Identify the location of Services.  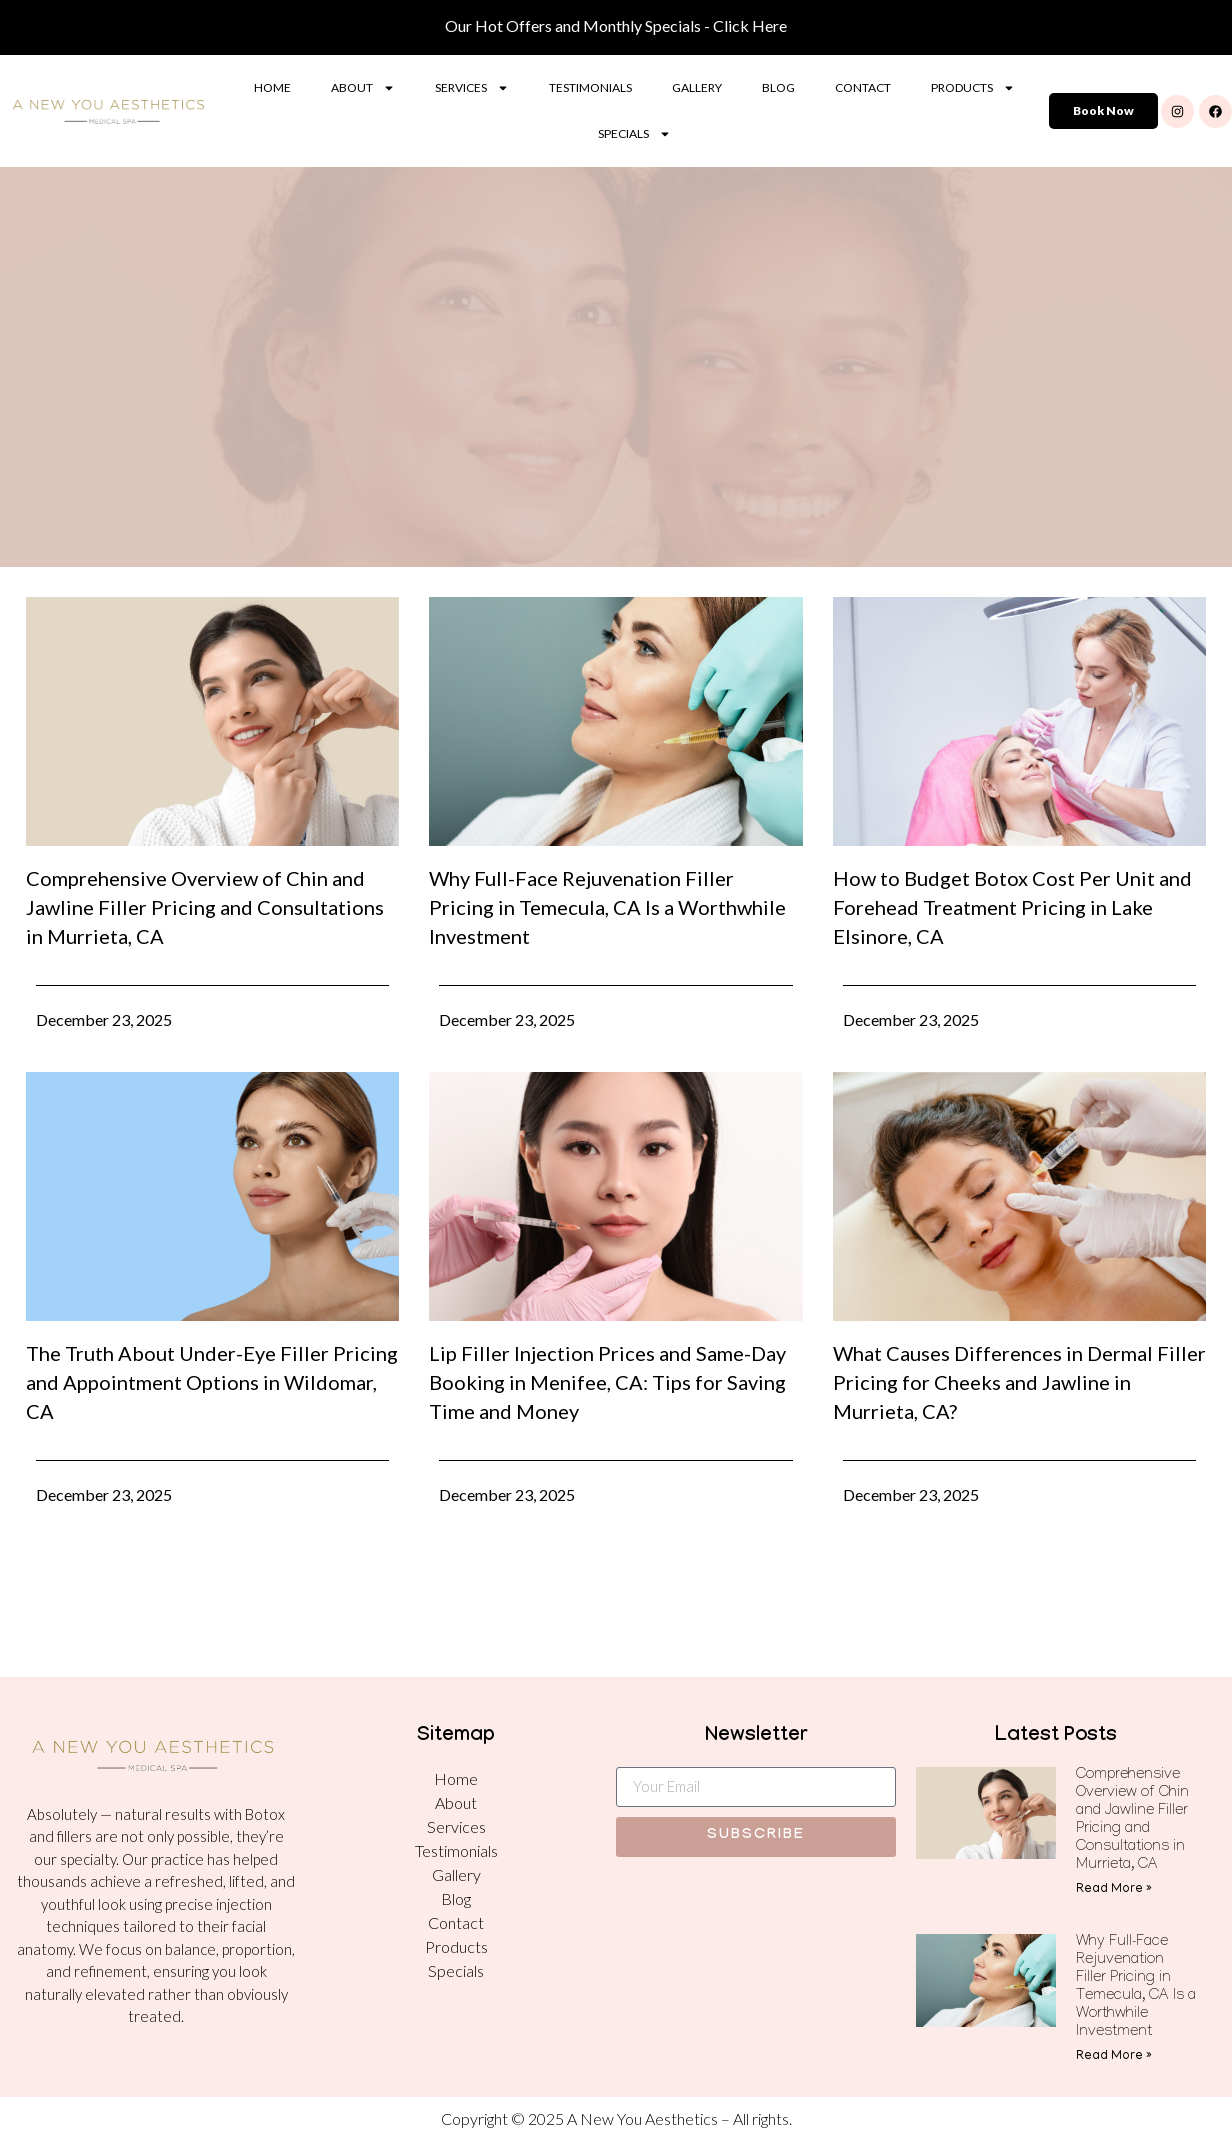
(472, 88).